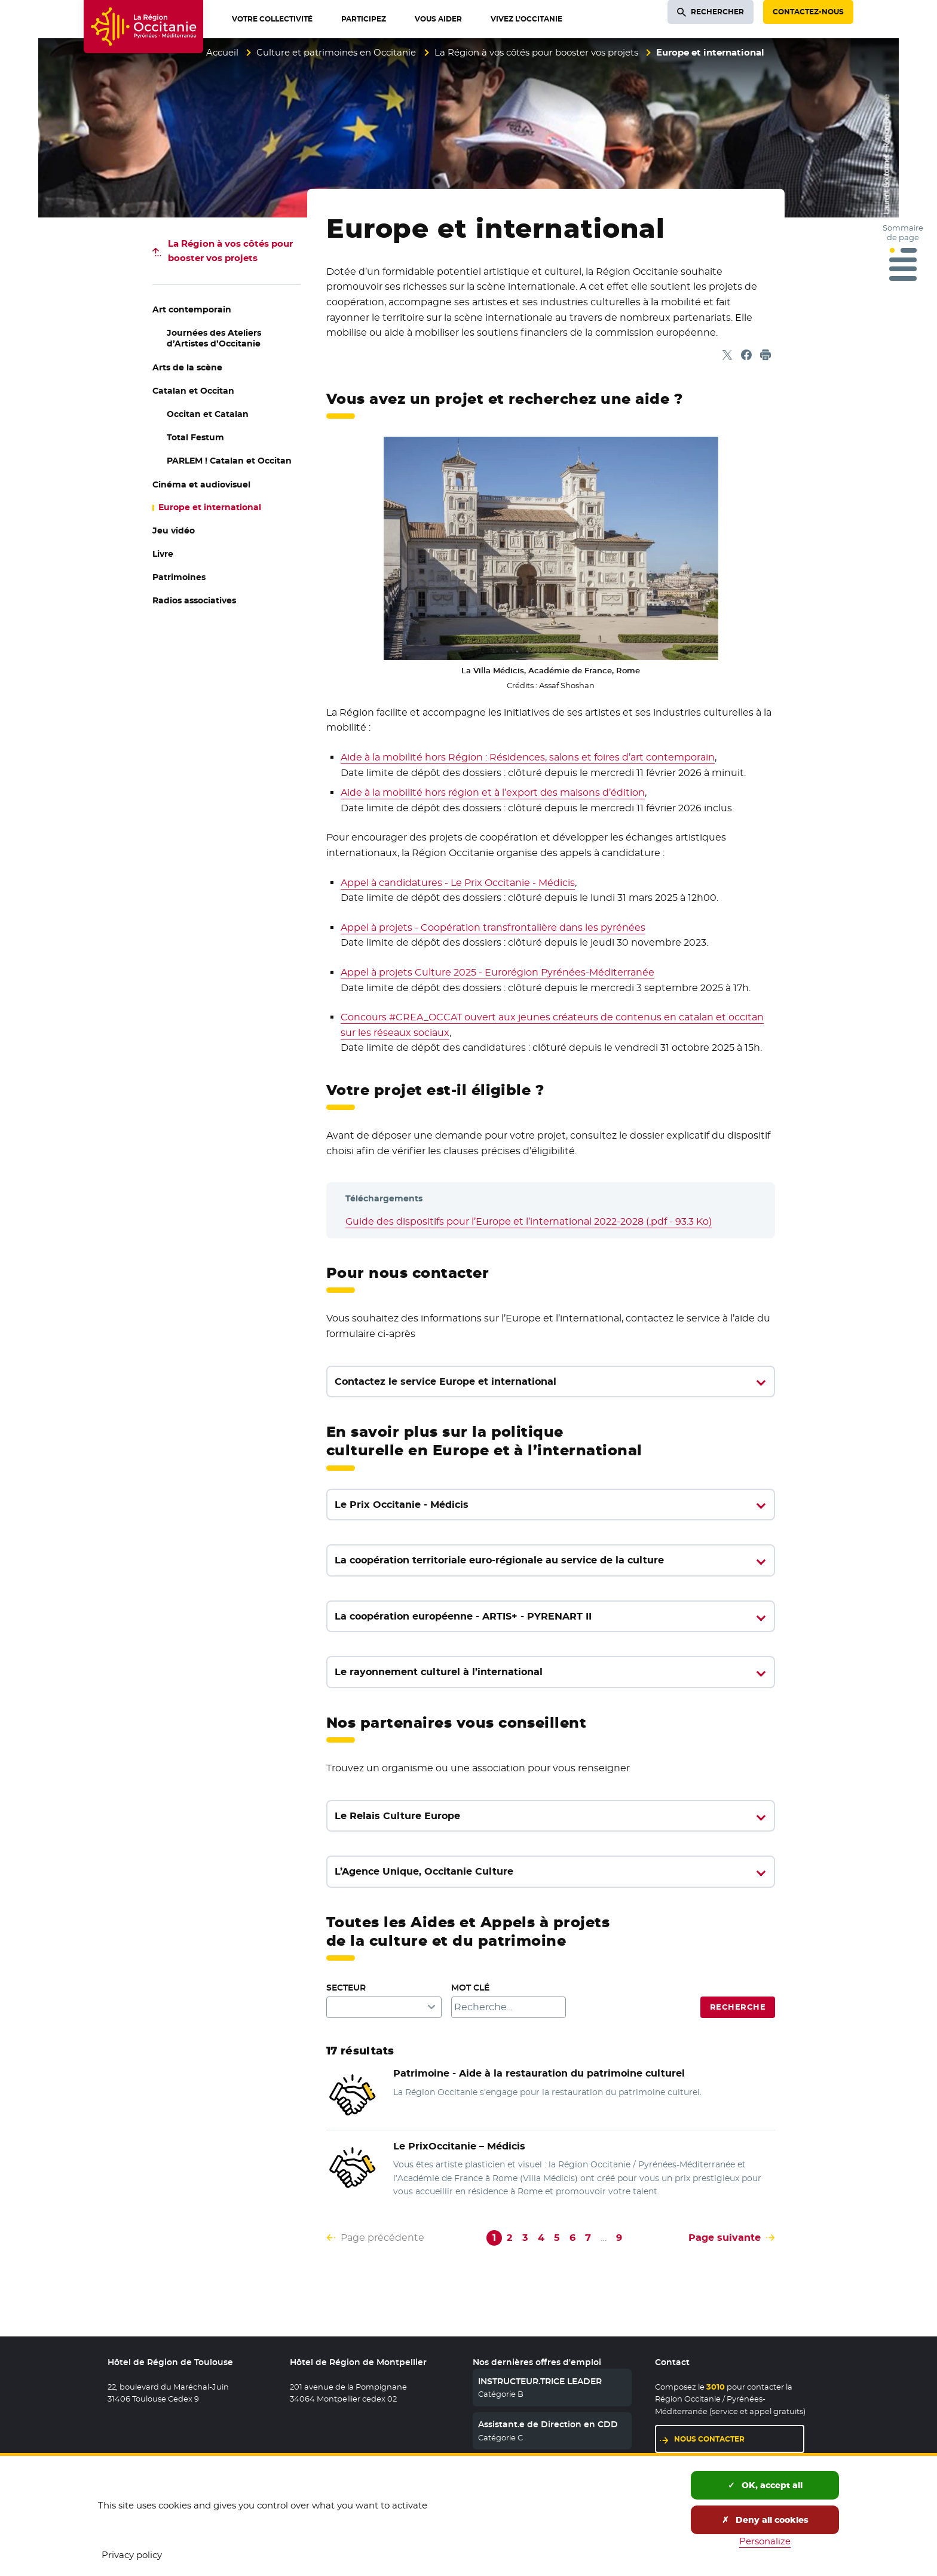  I want to click on Total Festum, so click(195, 437).